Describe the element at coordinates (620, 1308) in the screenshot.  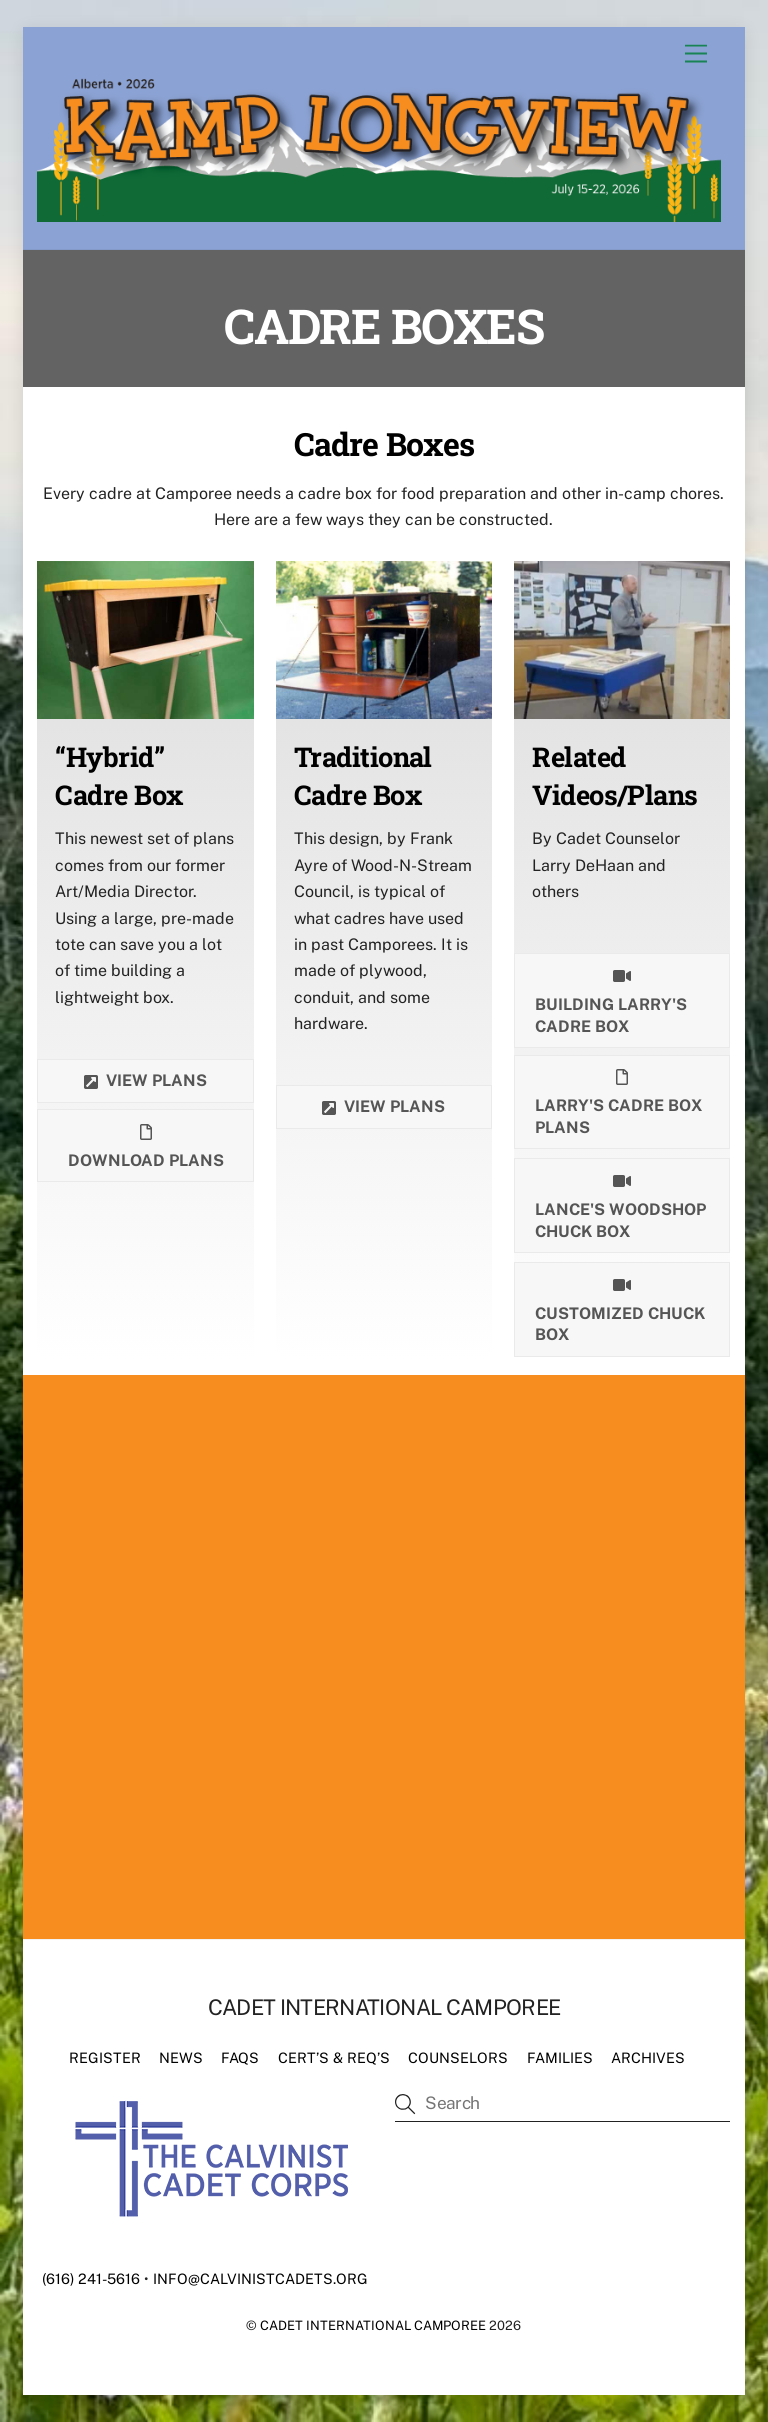
I see `Customized Chuck Box` at that location.